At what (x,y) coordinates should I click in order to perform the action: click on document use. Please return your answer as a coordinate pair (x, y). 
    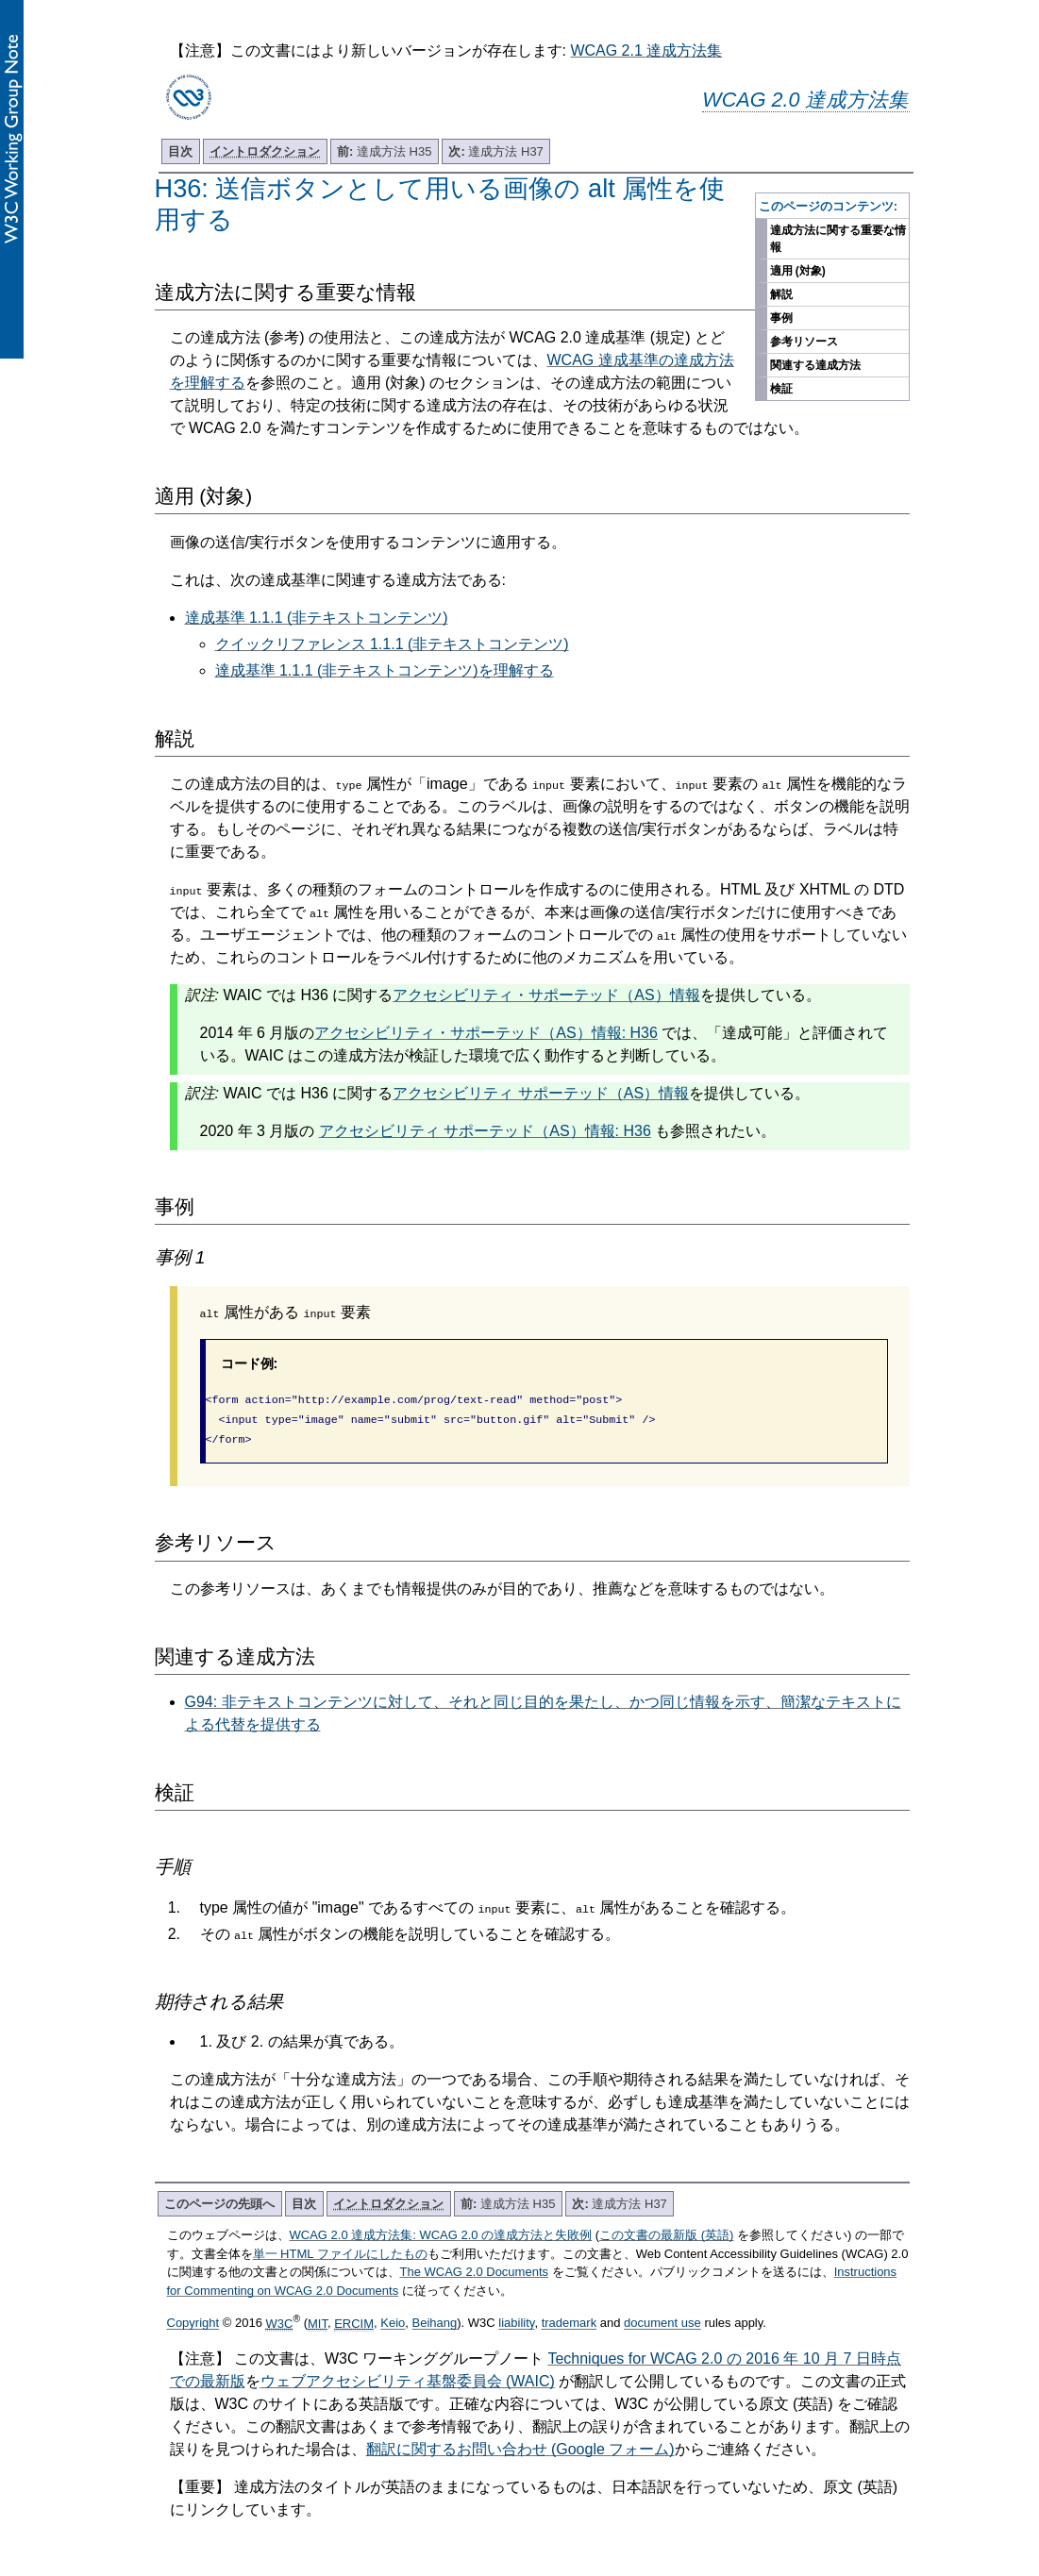
    Looking at the image, I should click on (662, 2318).